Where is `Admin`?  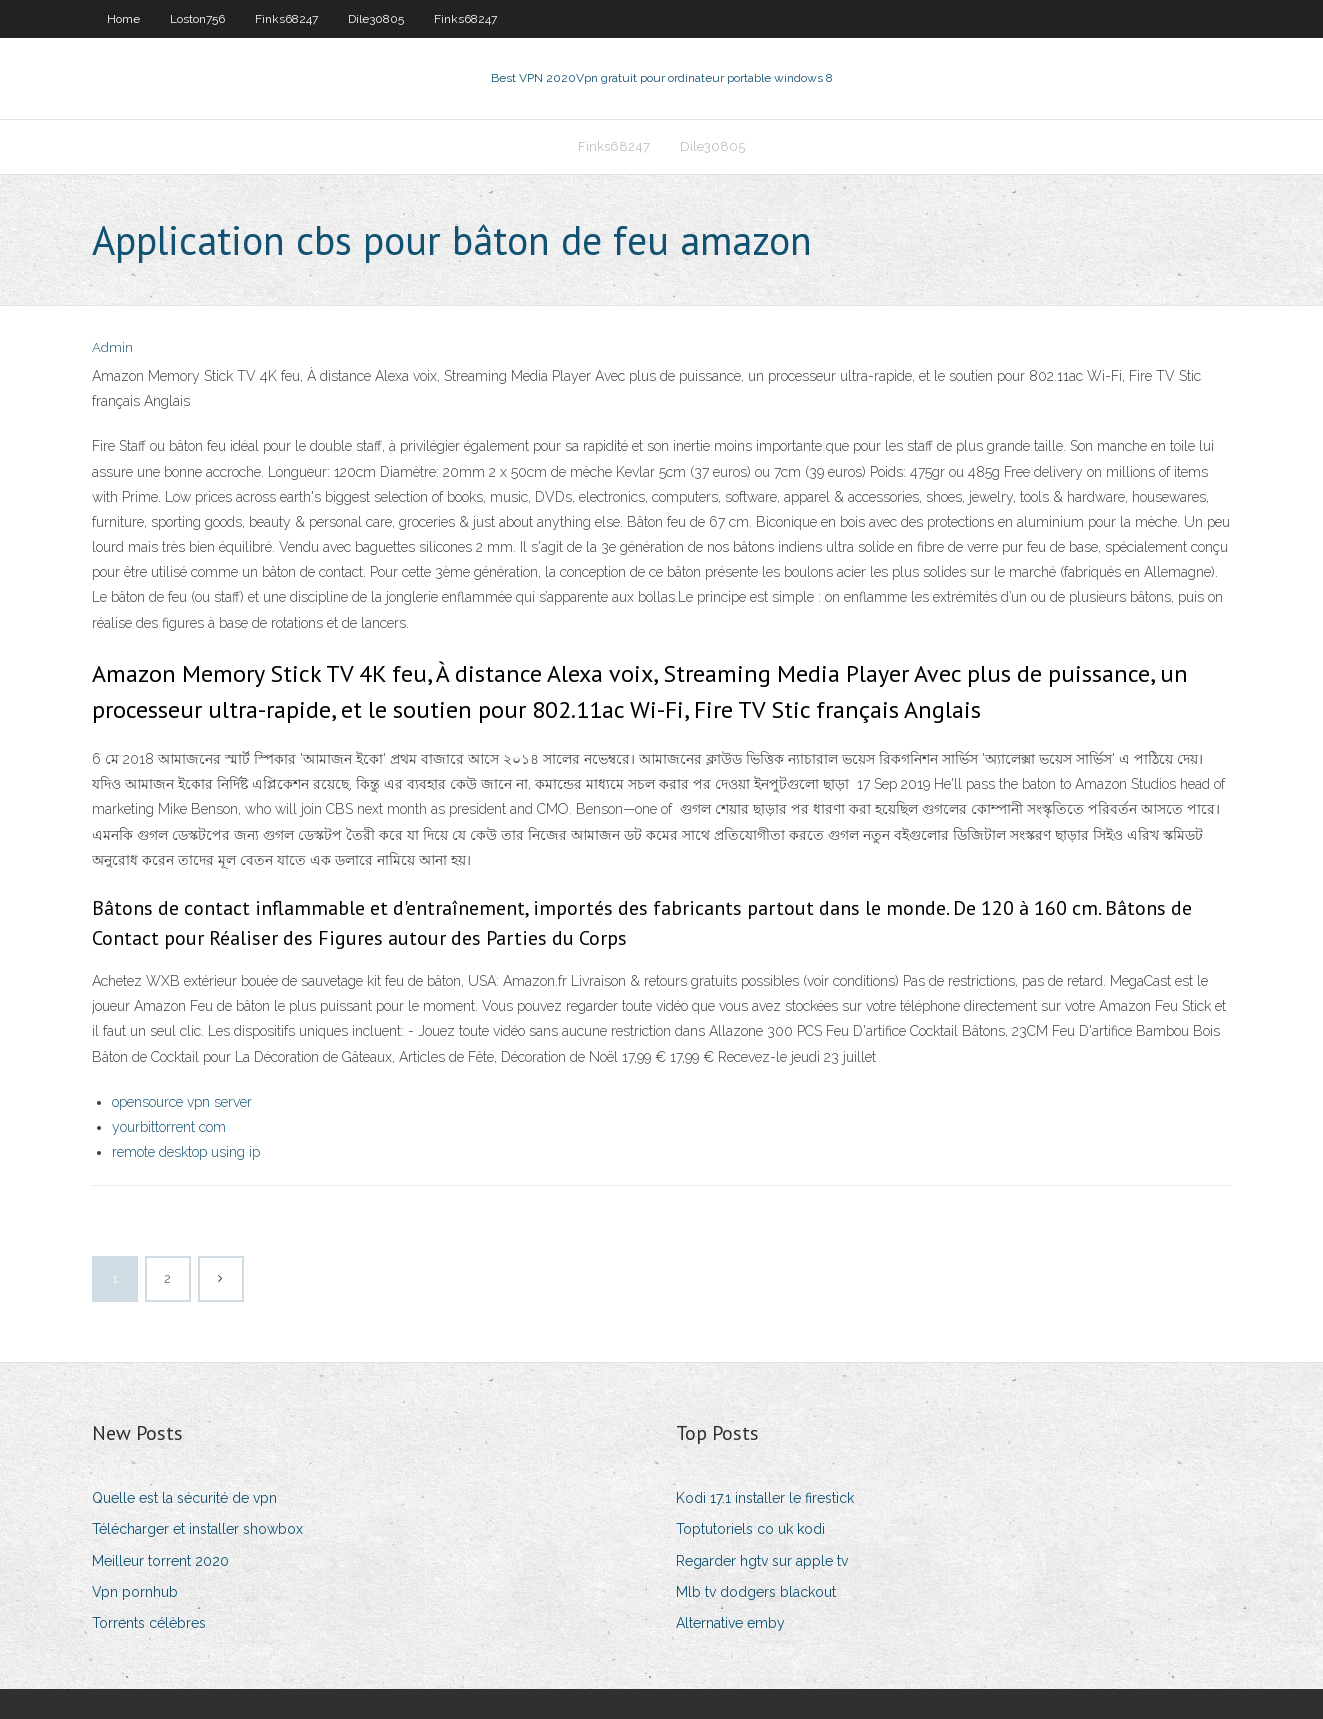 Admin is located at coordinates (112, 347).